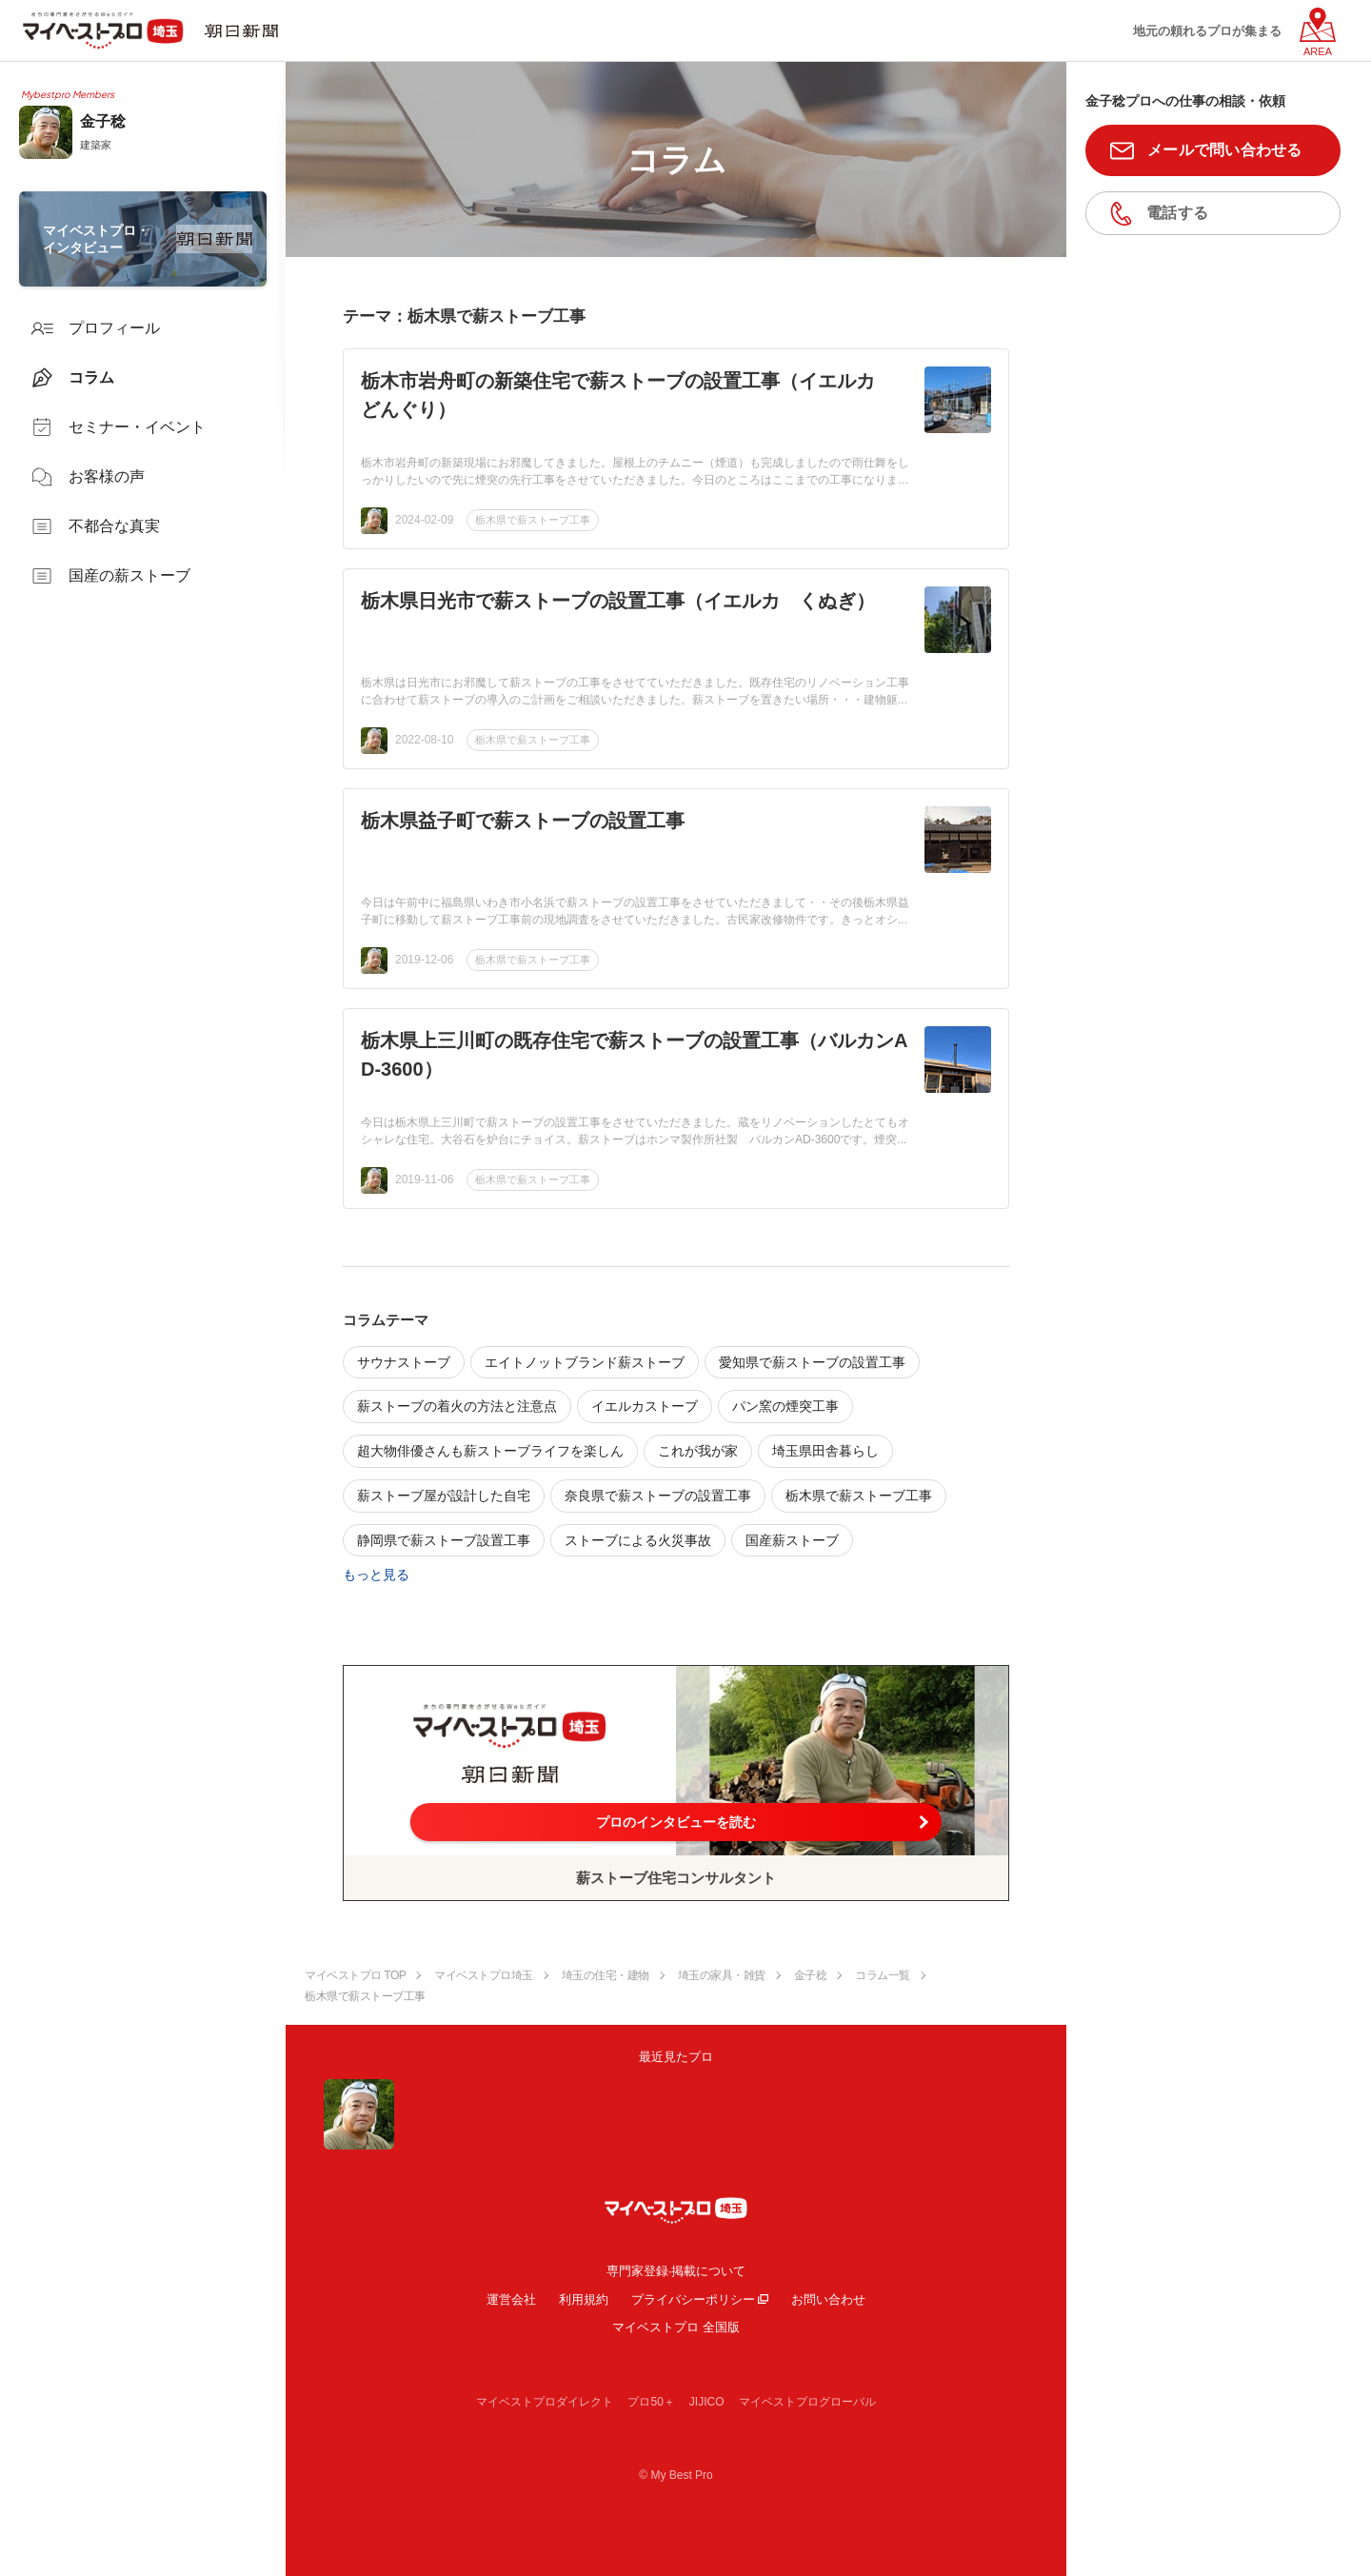  I want to click on JIJICO, so click(707, 2401).